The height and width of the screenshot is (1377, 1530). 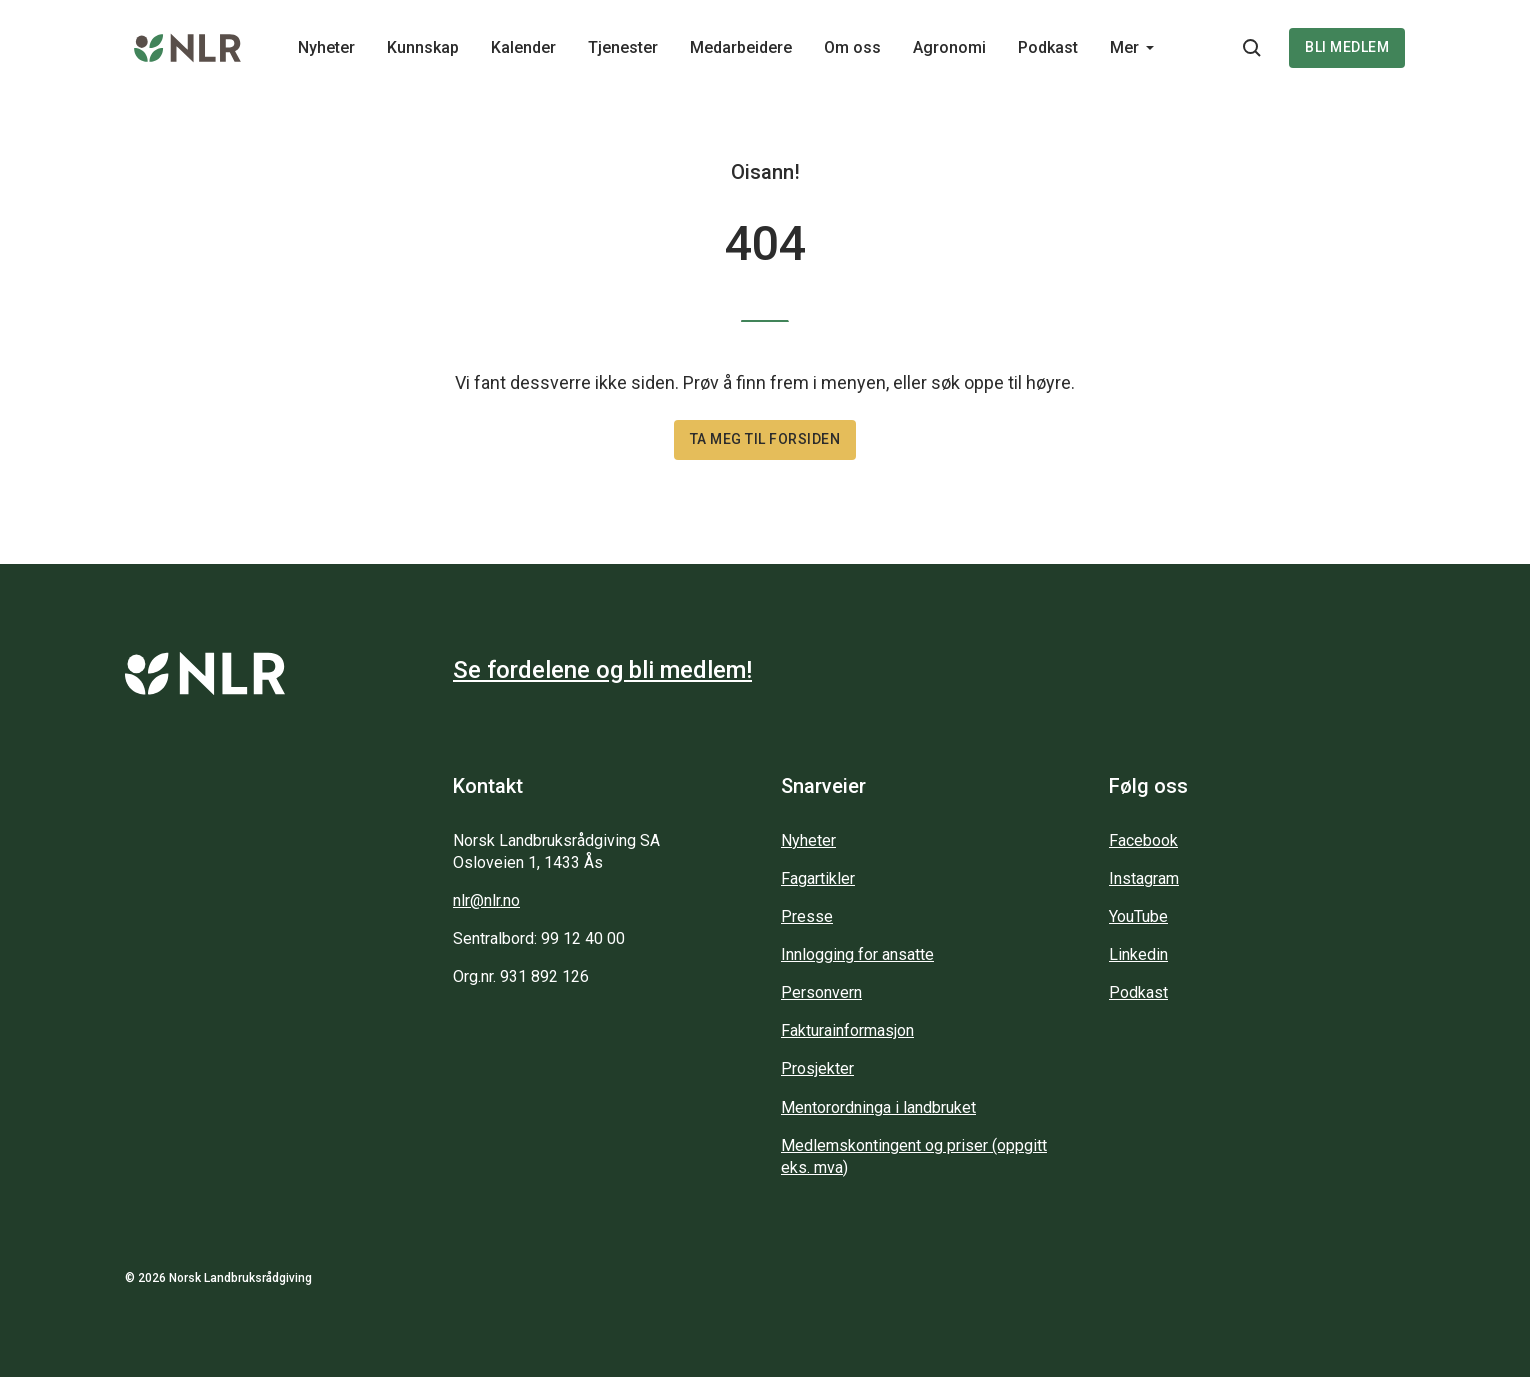 I want to click on Tjenester [Main navigation - Tjenester...], so click(x=623, y=47).